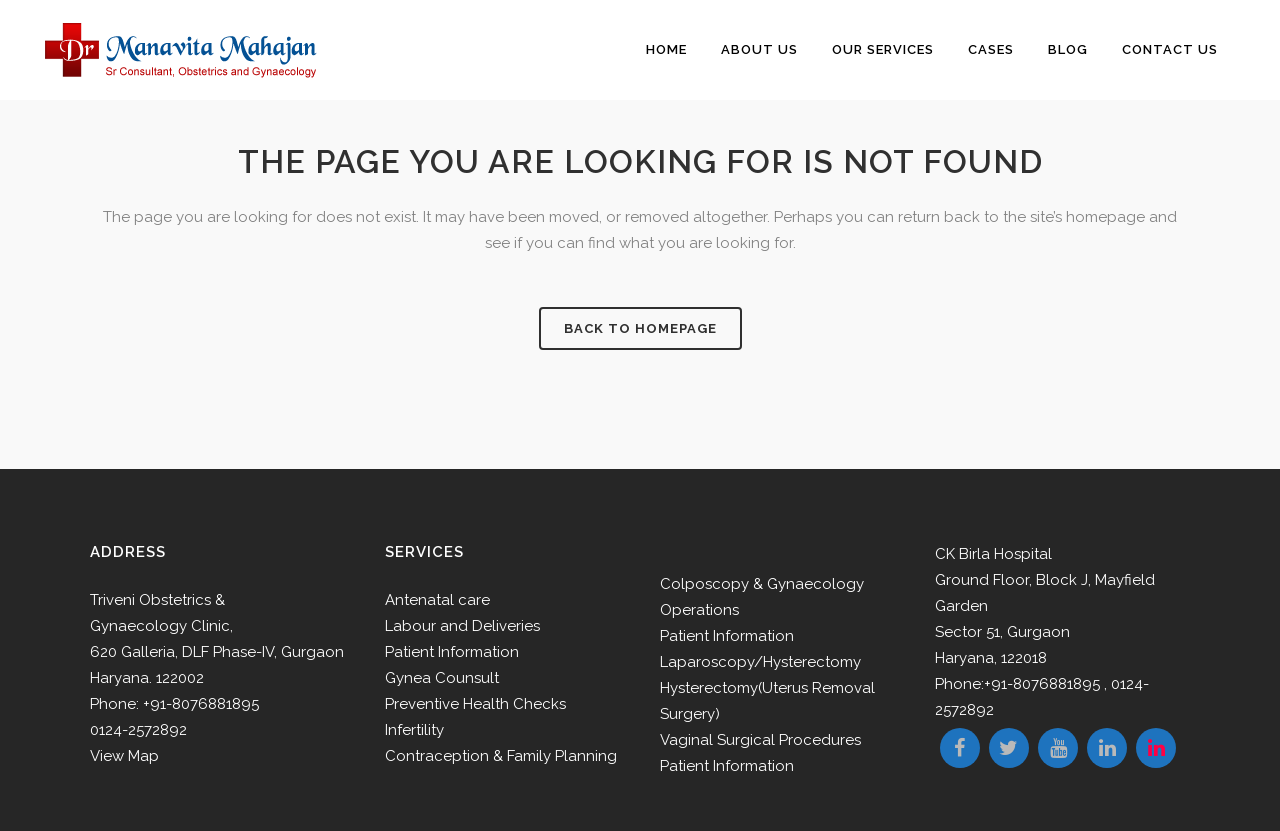 This screenshot has width=1280, height=831. Describe the element at coordinates (640, 328) in the screenshot. I see `Back to homepage` at that location.